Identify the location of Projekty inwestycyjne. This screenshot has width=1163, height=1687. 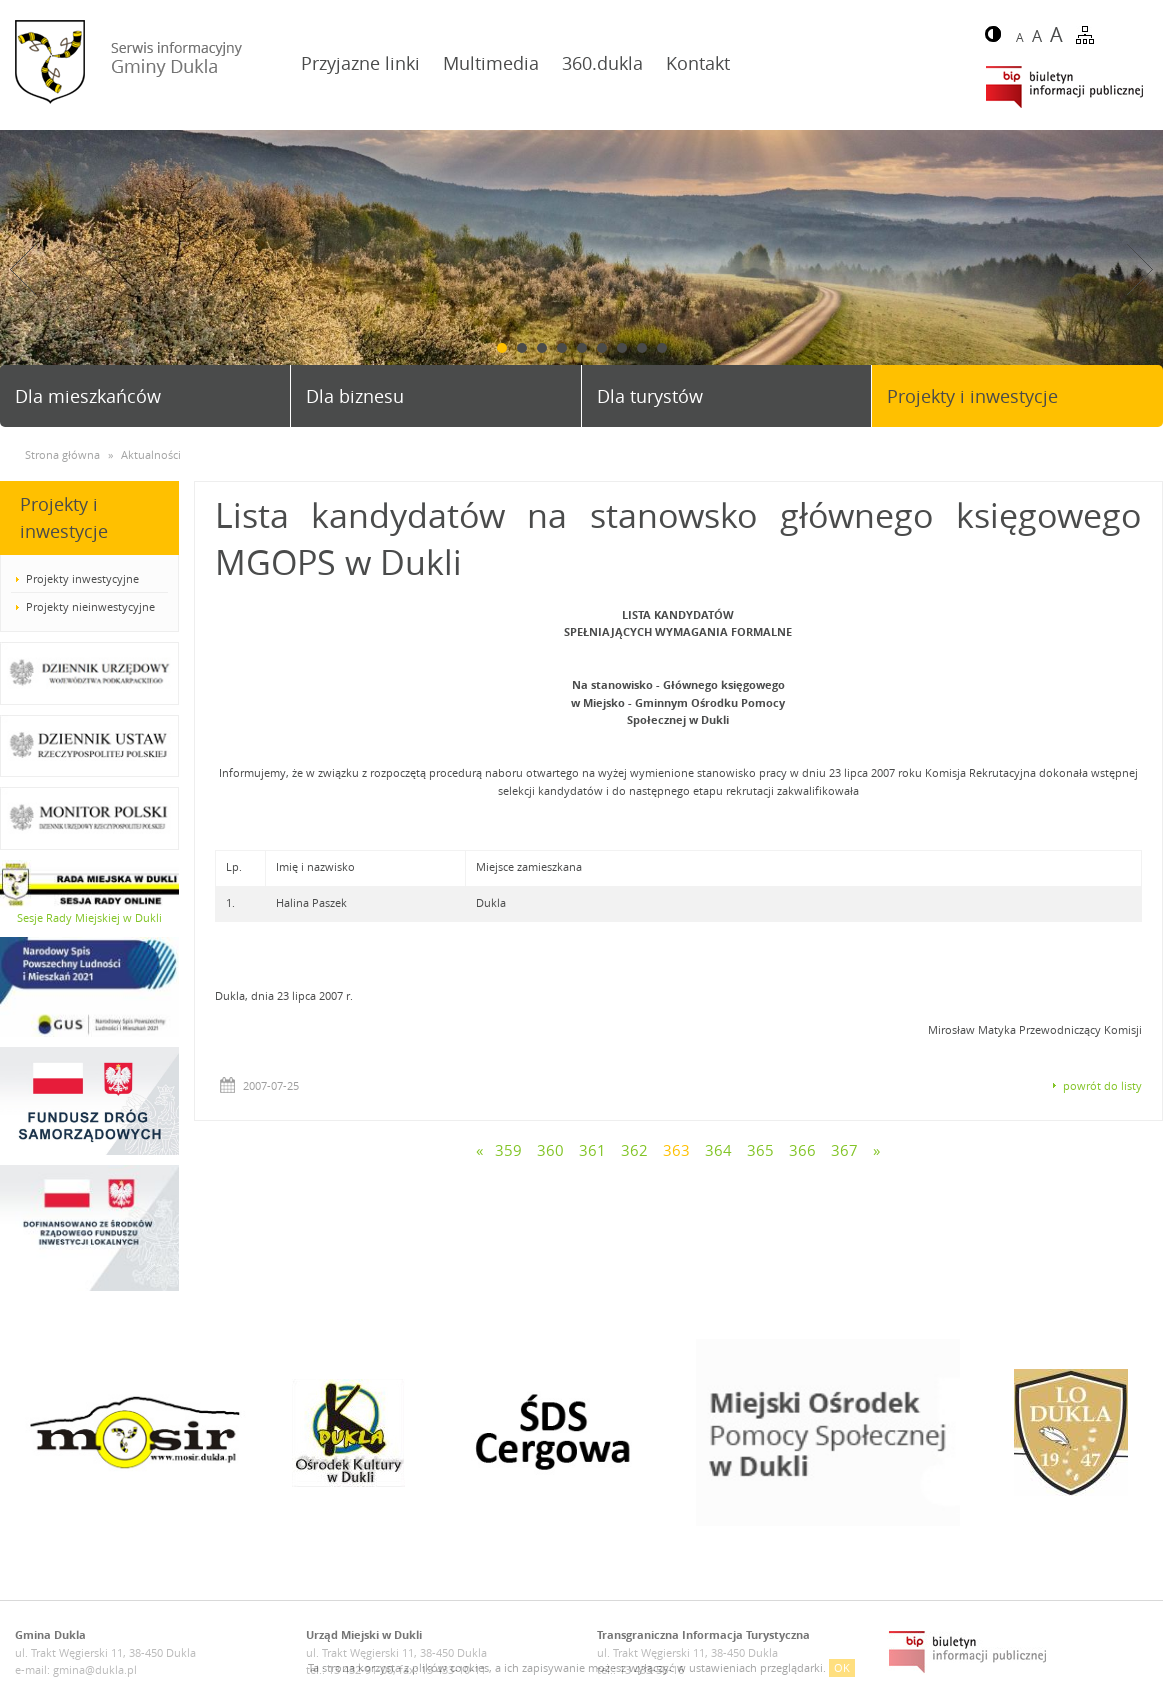
(82, 578).